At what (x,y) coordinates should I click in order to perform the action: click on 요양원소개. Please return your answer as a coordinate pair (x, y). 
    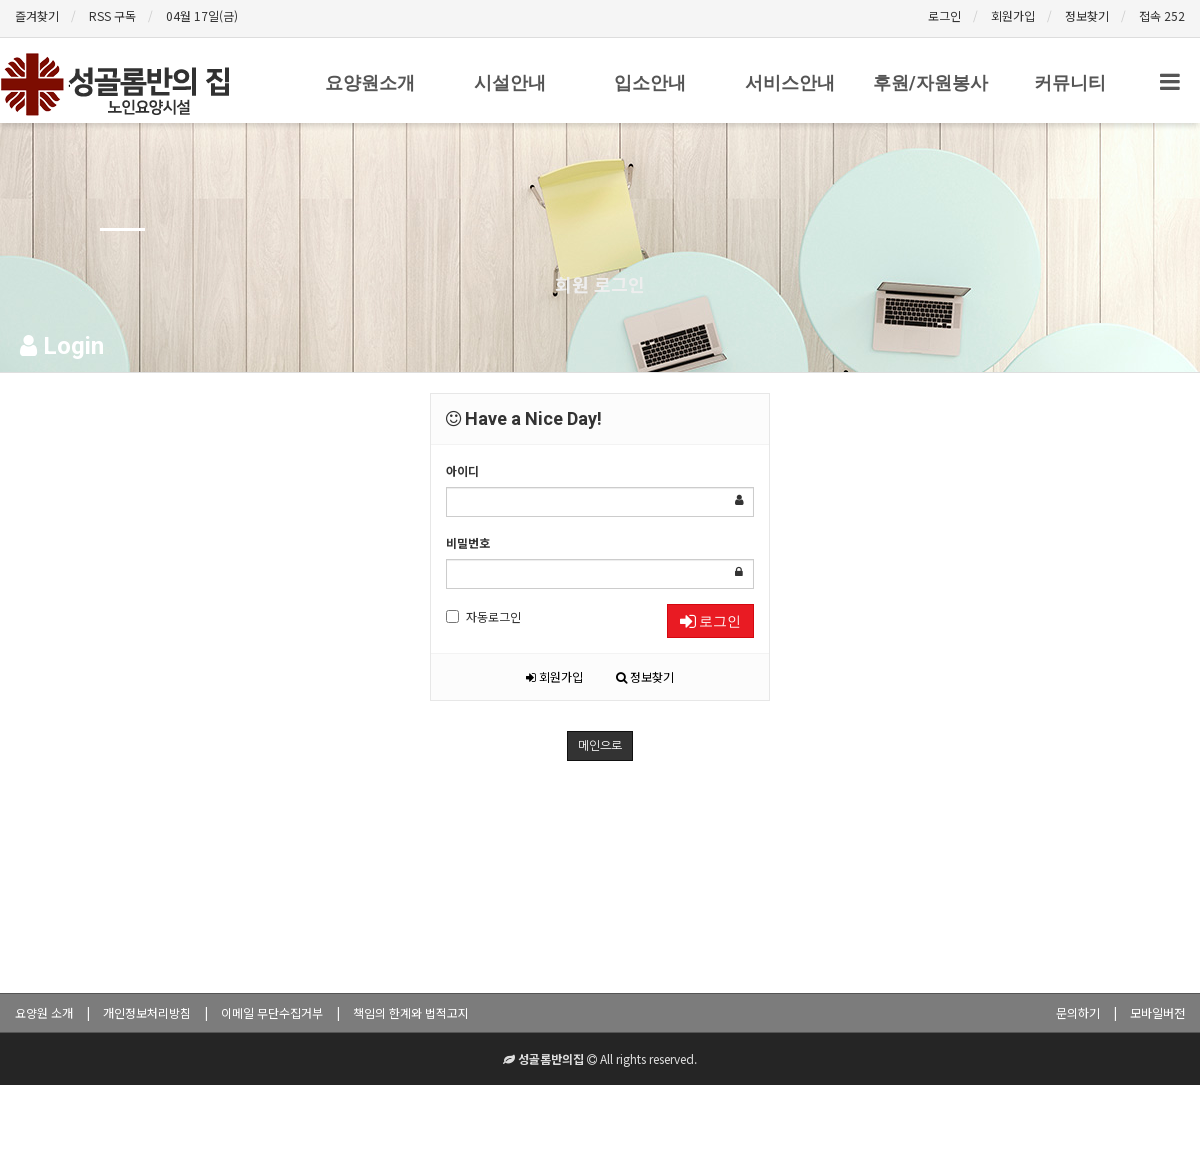
    Looking at the image, I should click on (370, 82).